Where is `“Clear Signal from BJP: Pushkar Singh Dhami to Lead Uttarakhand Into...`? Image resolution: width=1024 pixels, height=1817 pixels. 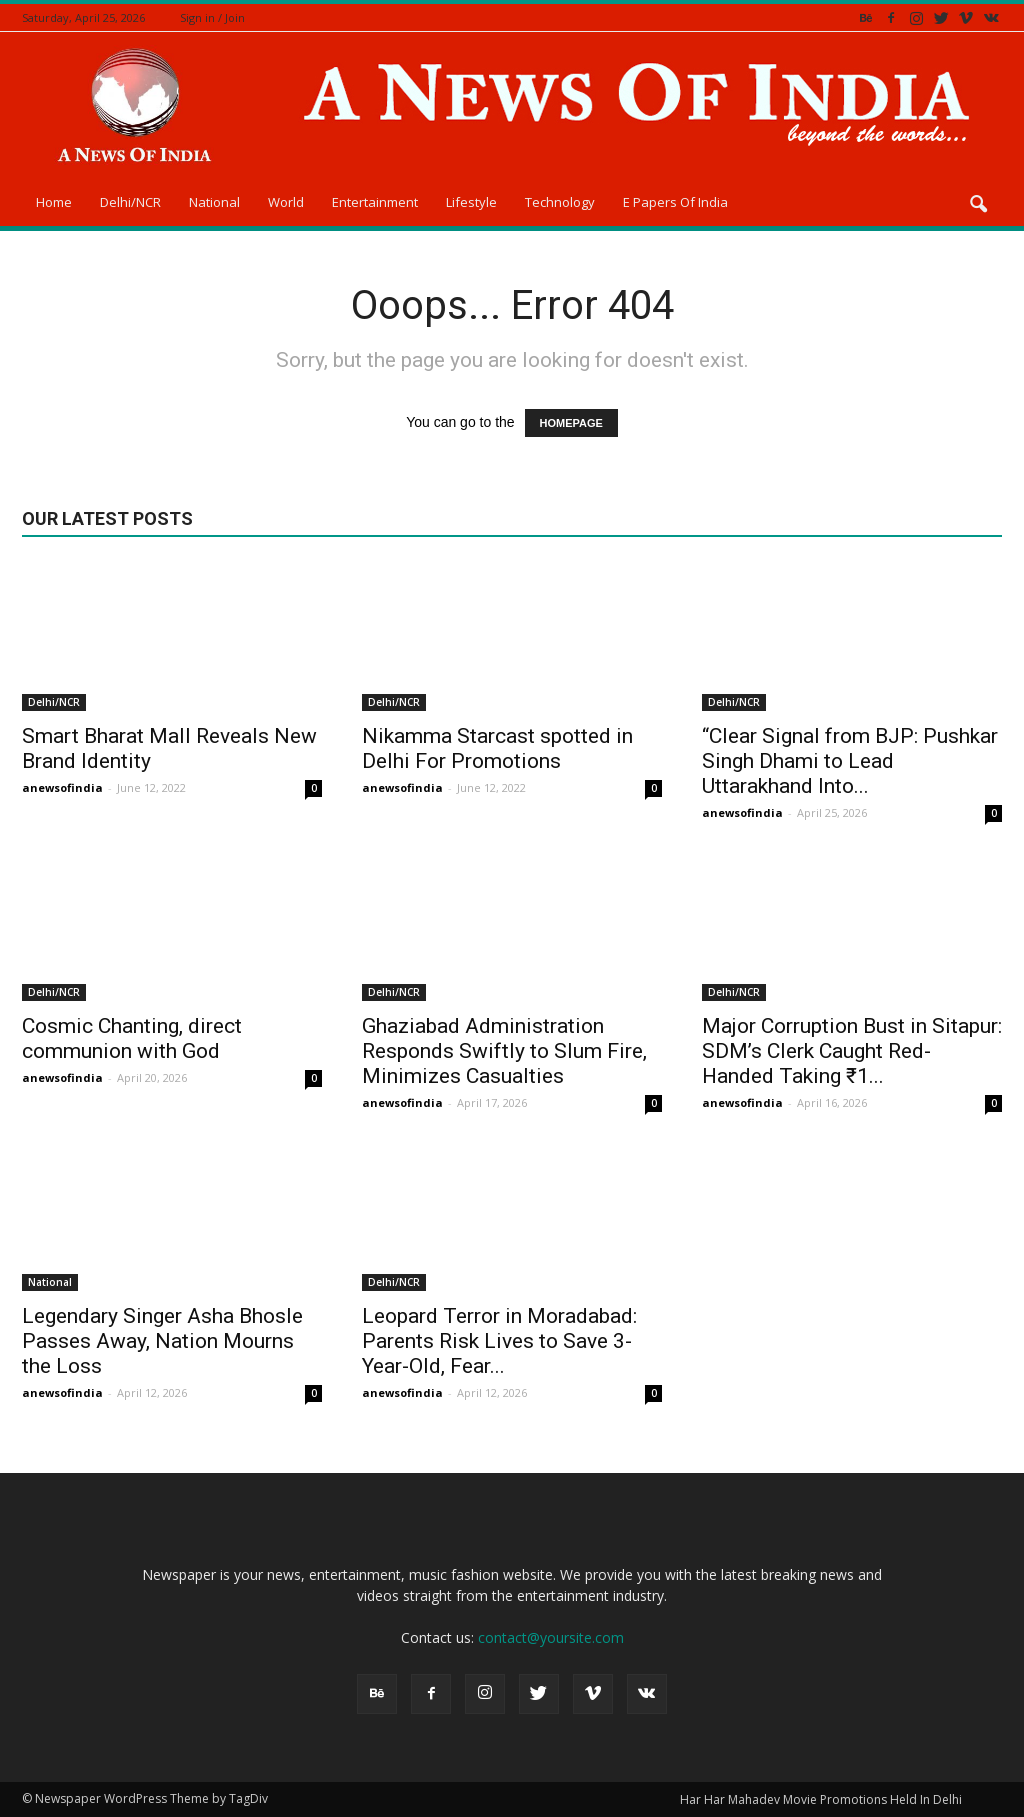
“Clear Signal from BJP: Pushkar Singh Dhami to Lead Uttarakhand Into... is located at coordinates (850, 761).